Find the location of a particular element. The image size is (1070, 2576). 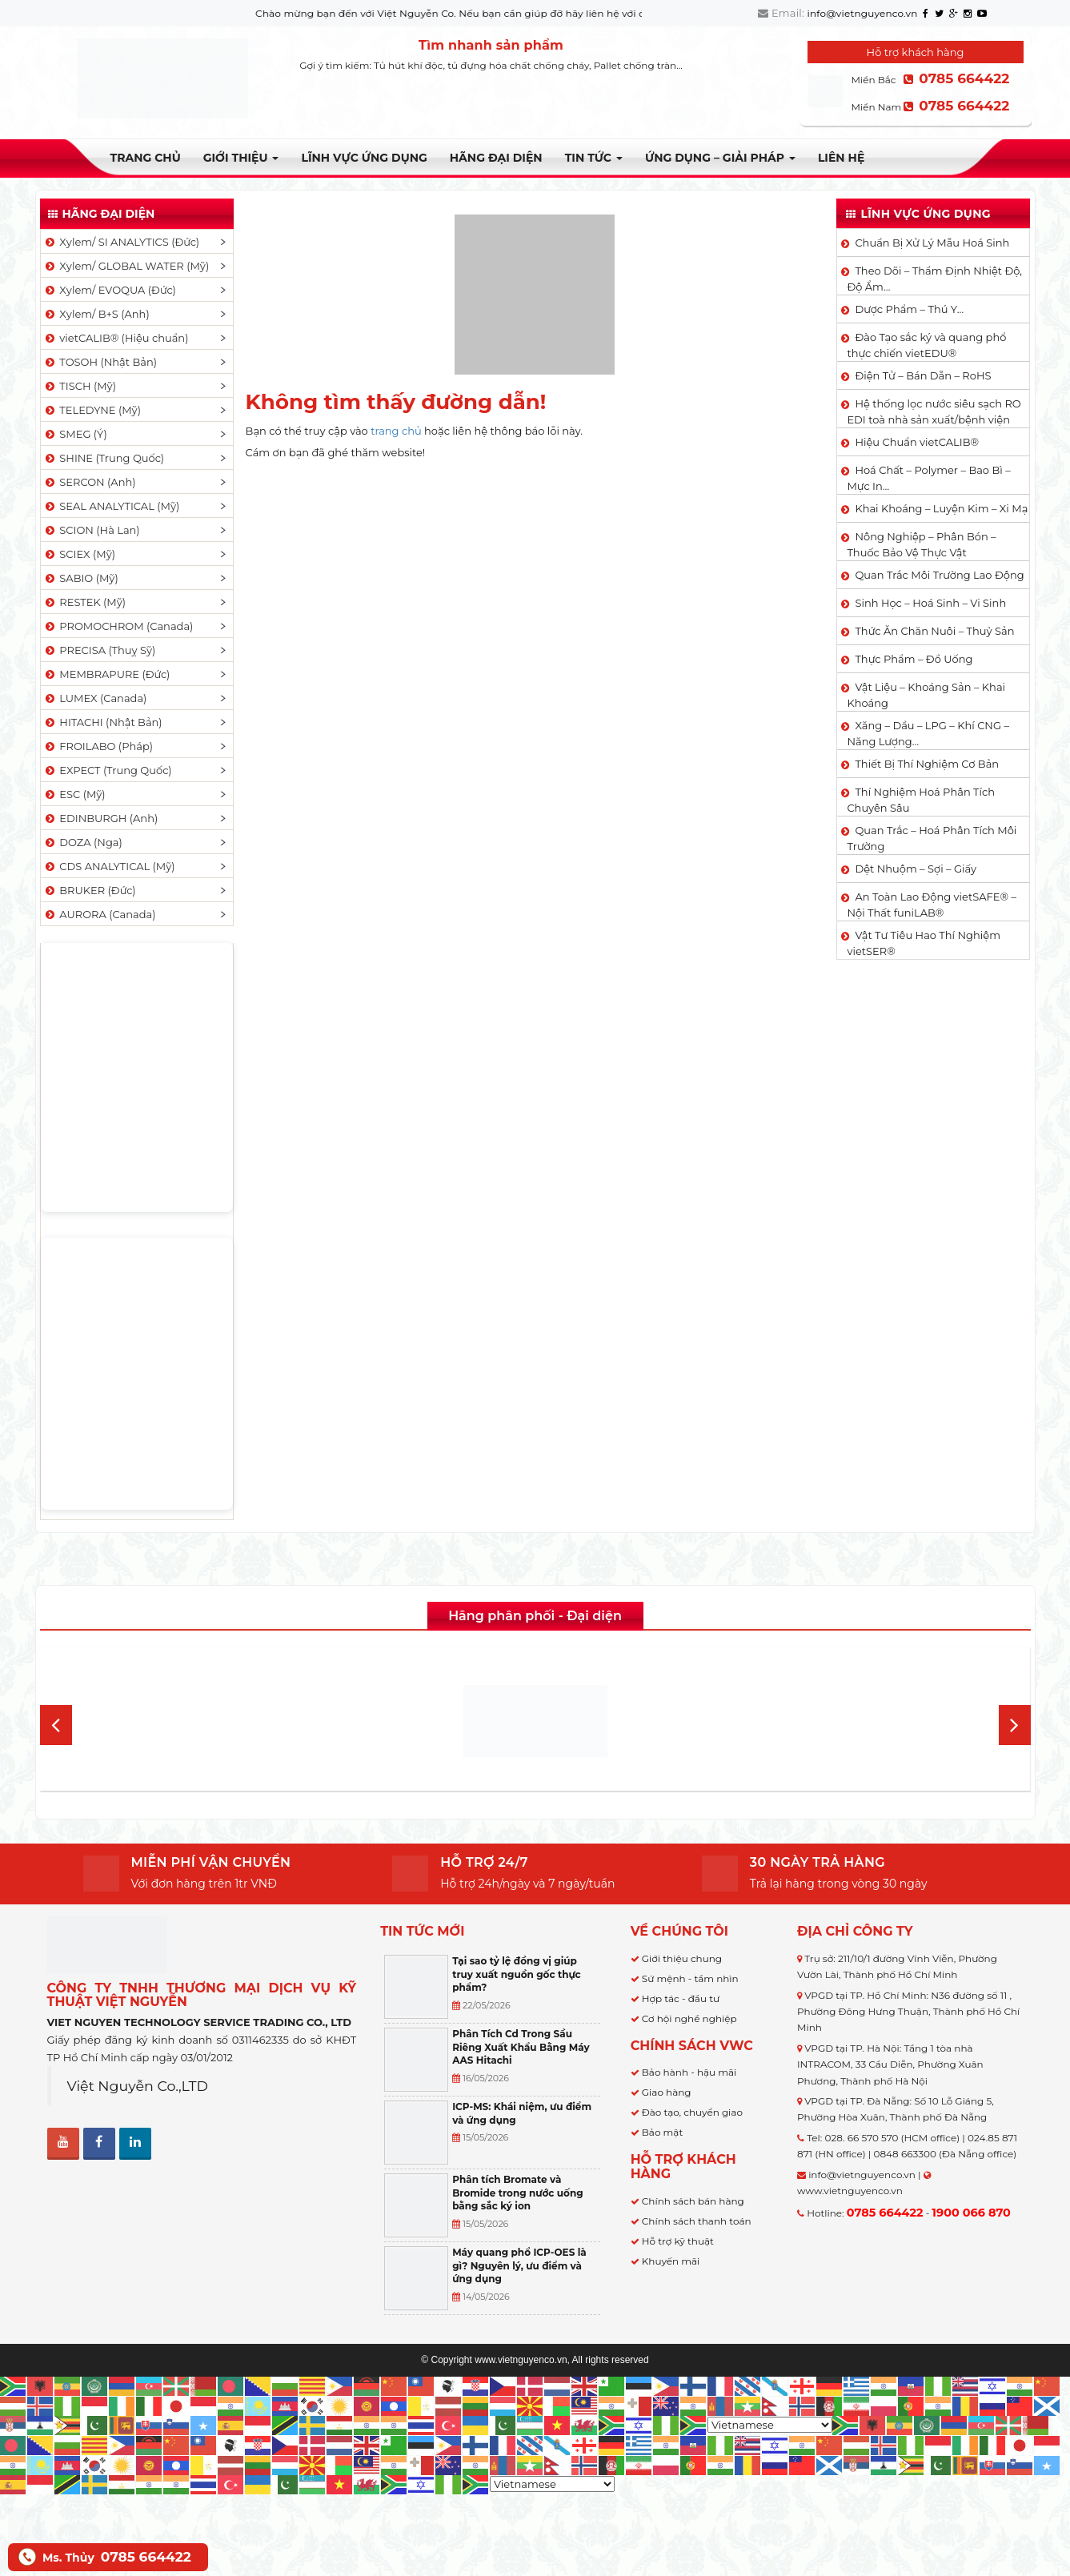

Chính sách bán hàng is located at coordinates (693, 2201).